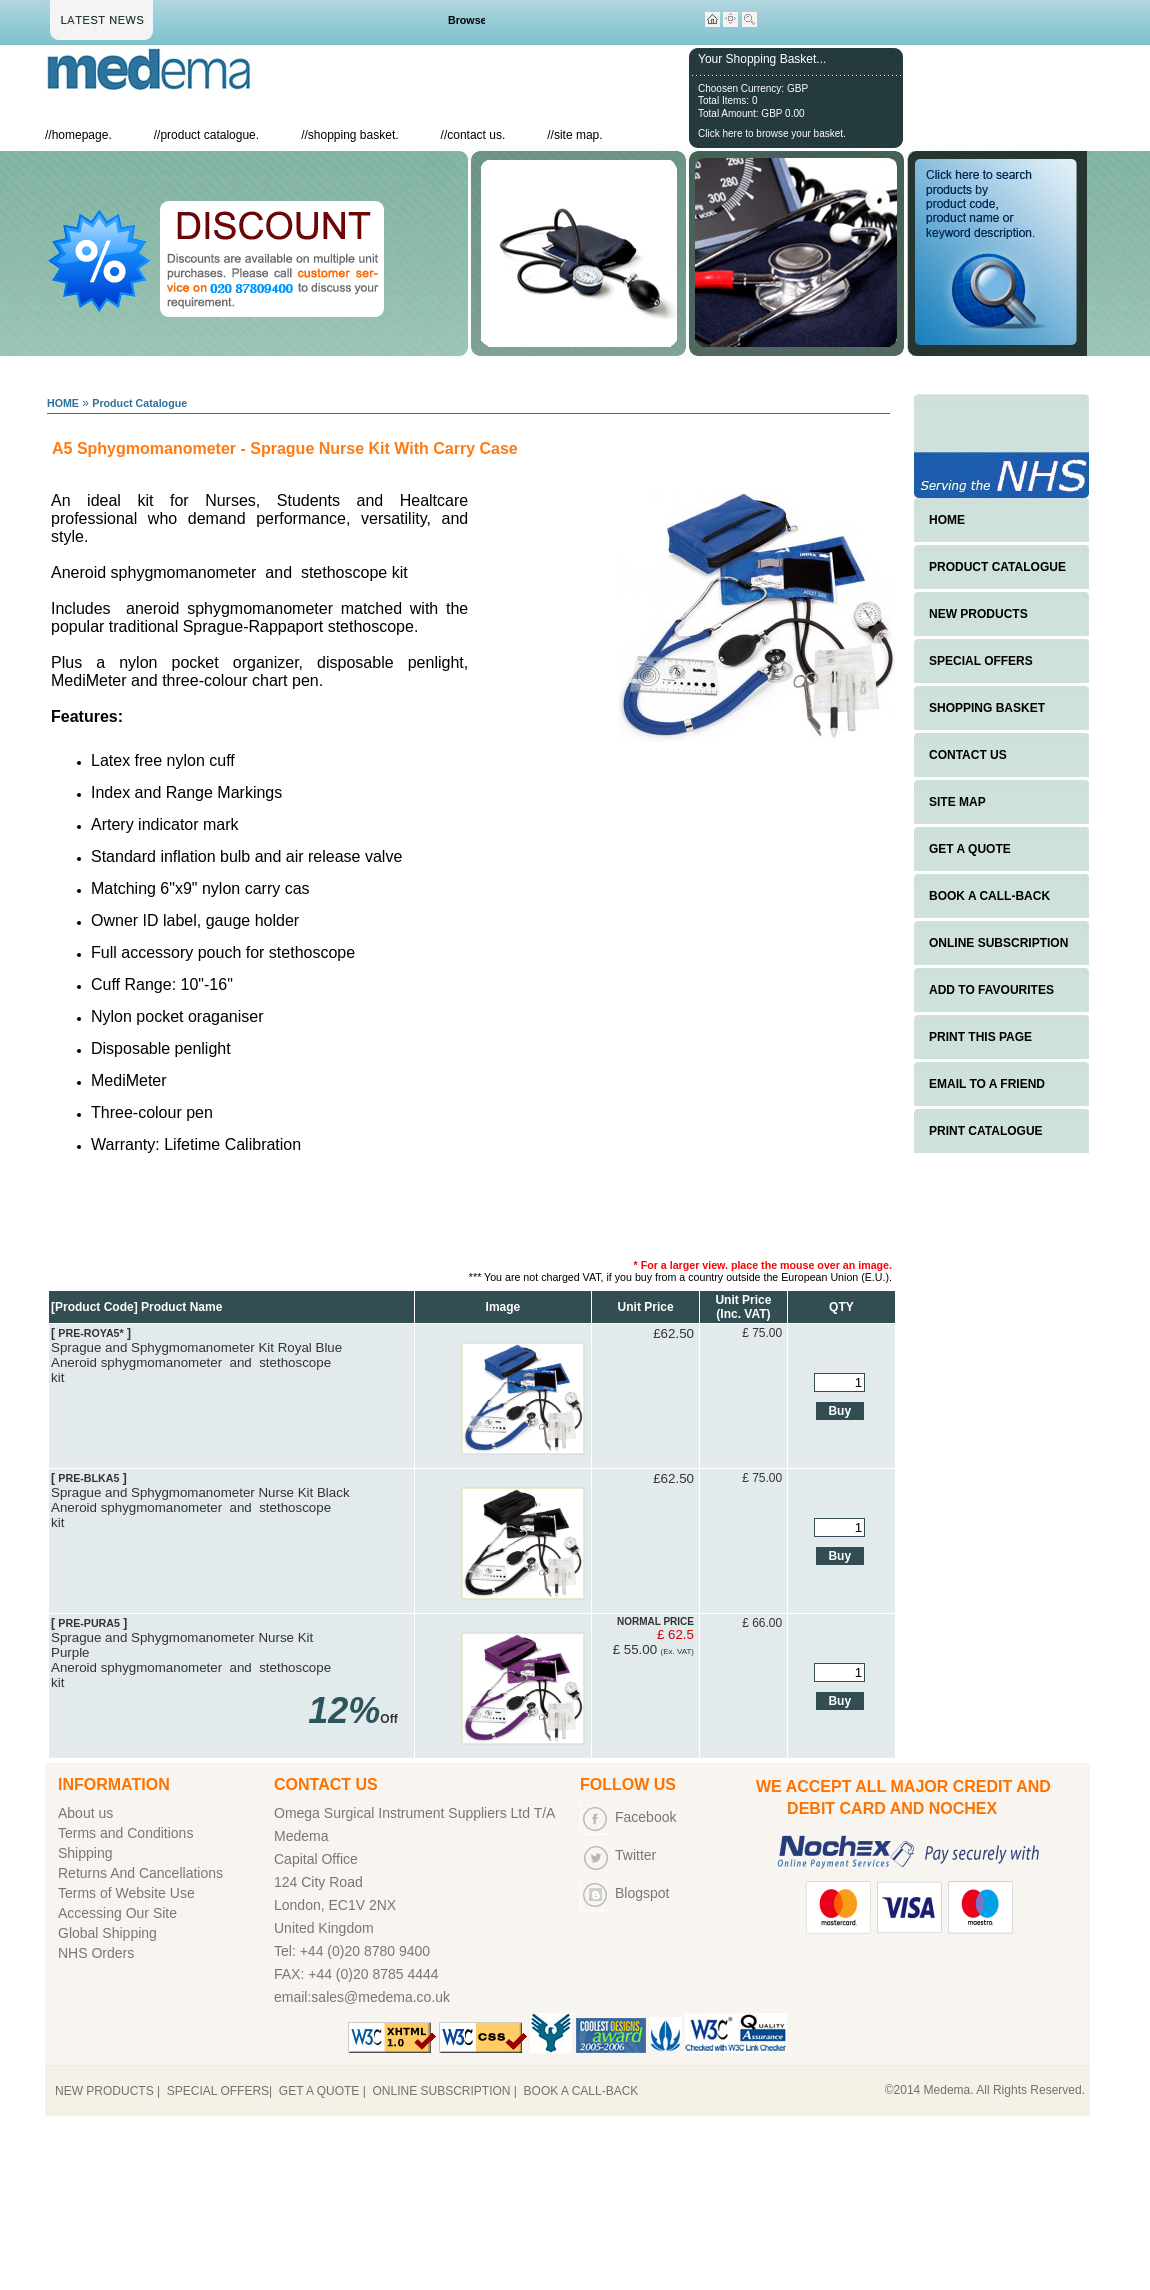 The height and width of the screenshot is (2290, 1150). What do you see at coordinates (981, 661) in the screenshot?
I see `SPECIAL OFFERS` at bounding box center [981, 661].